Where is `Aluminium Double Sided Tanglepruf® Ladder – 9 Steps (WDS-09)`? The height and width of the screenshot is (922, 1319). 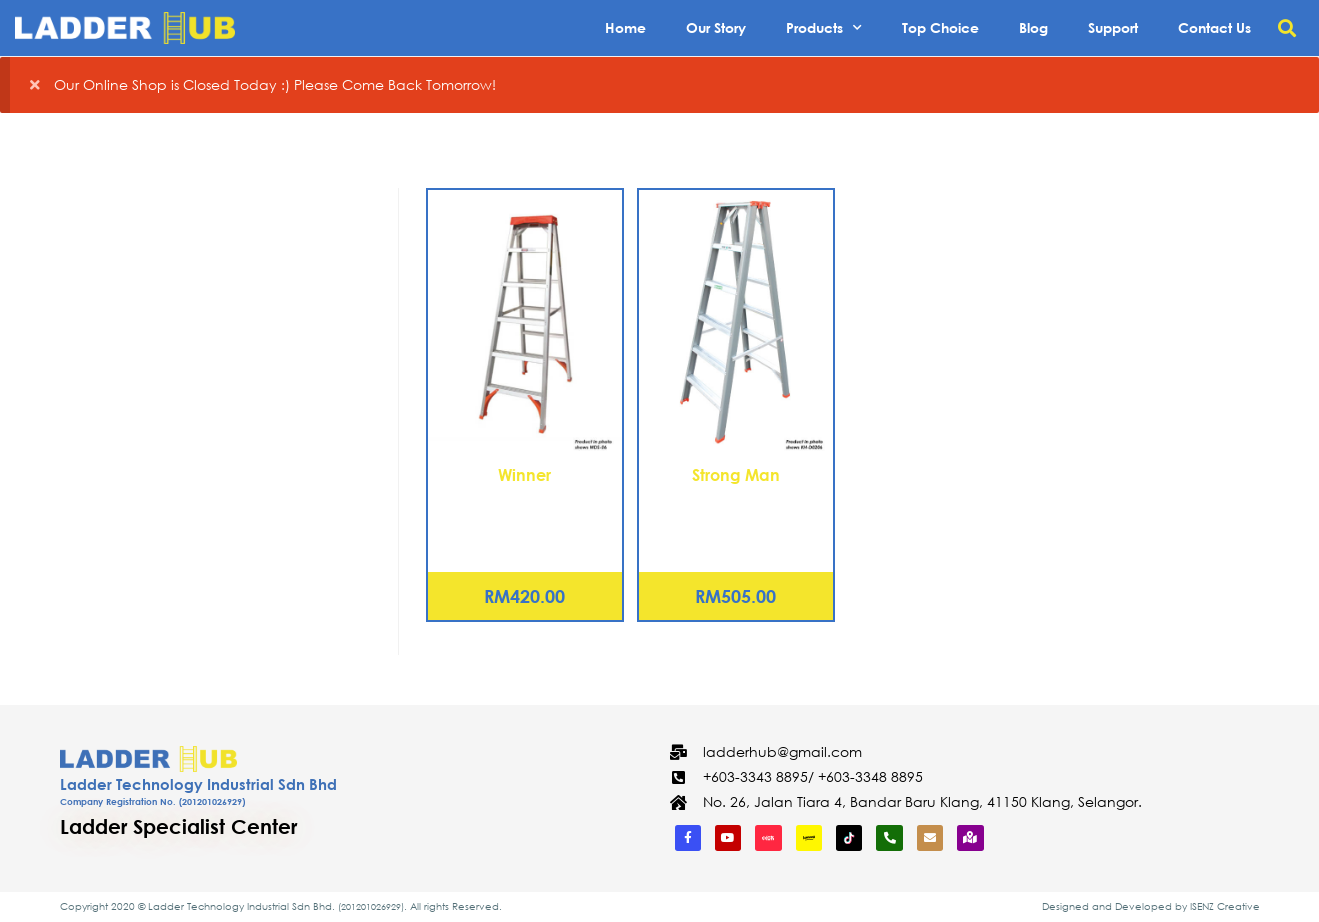
Aluminium Double Sided Tanglepruf® Ladder – 9 Steps (WDS-09) is located at coordinates (525, 520).